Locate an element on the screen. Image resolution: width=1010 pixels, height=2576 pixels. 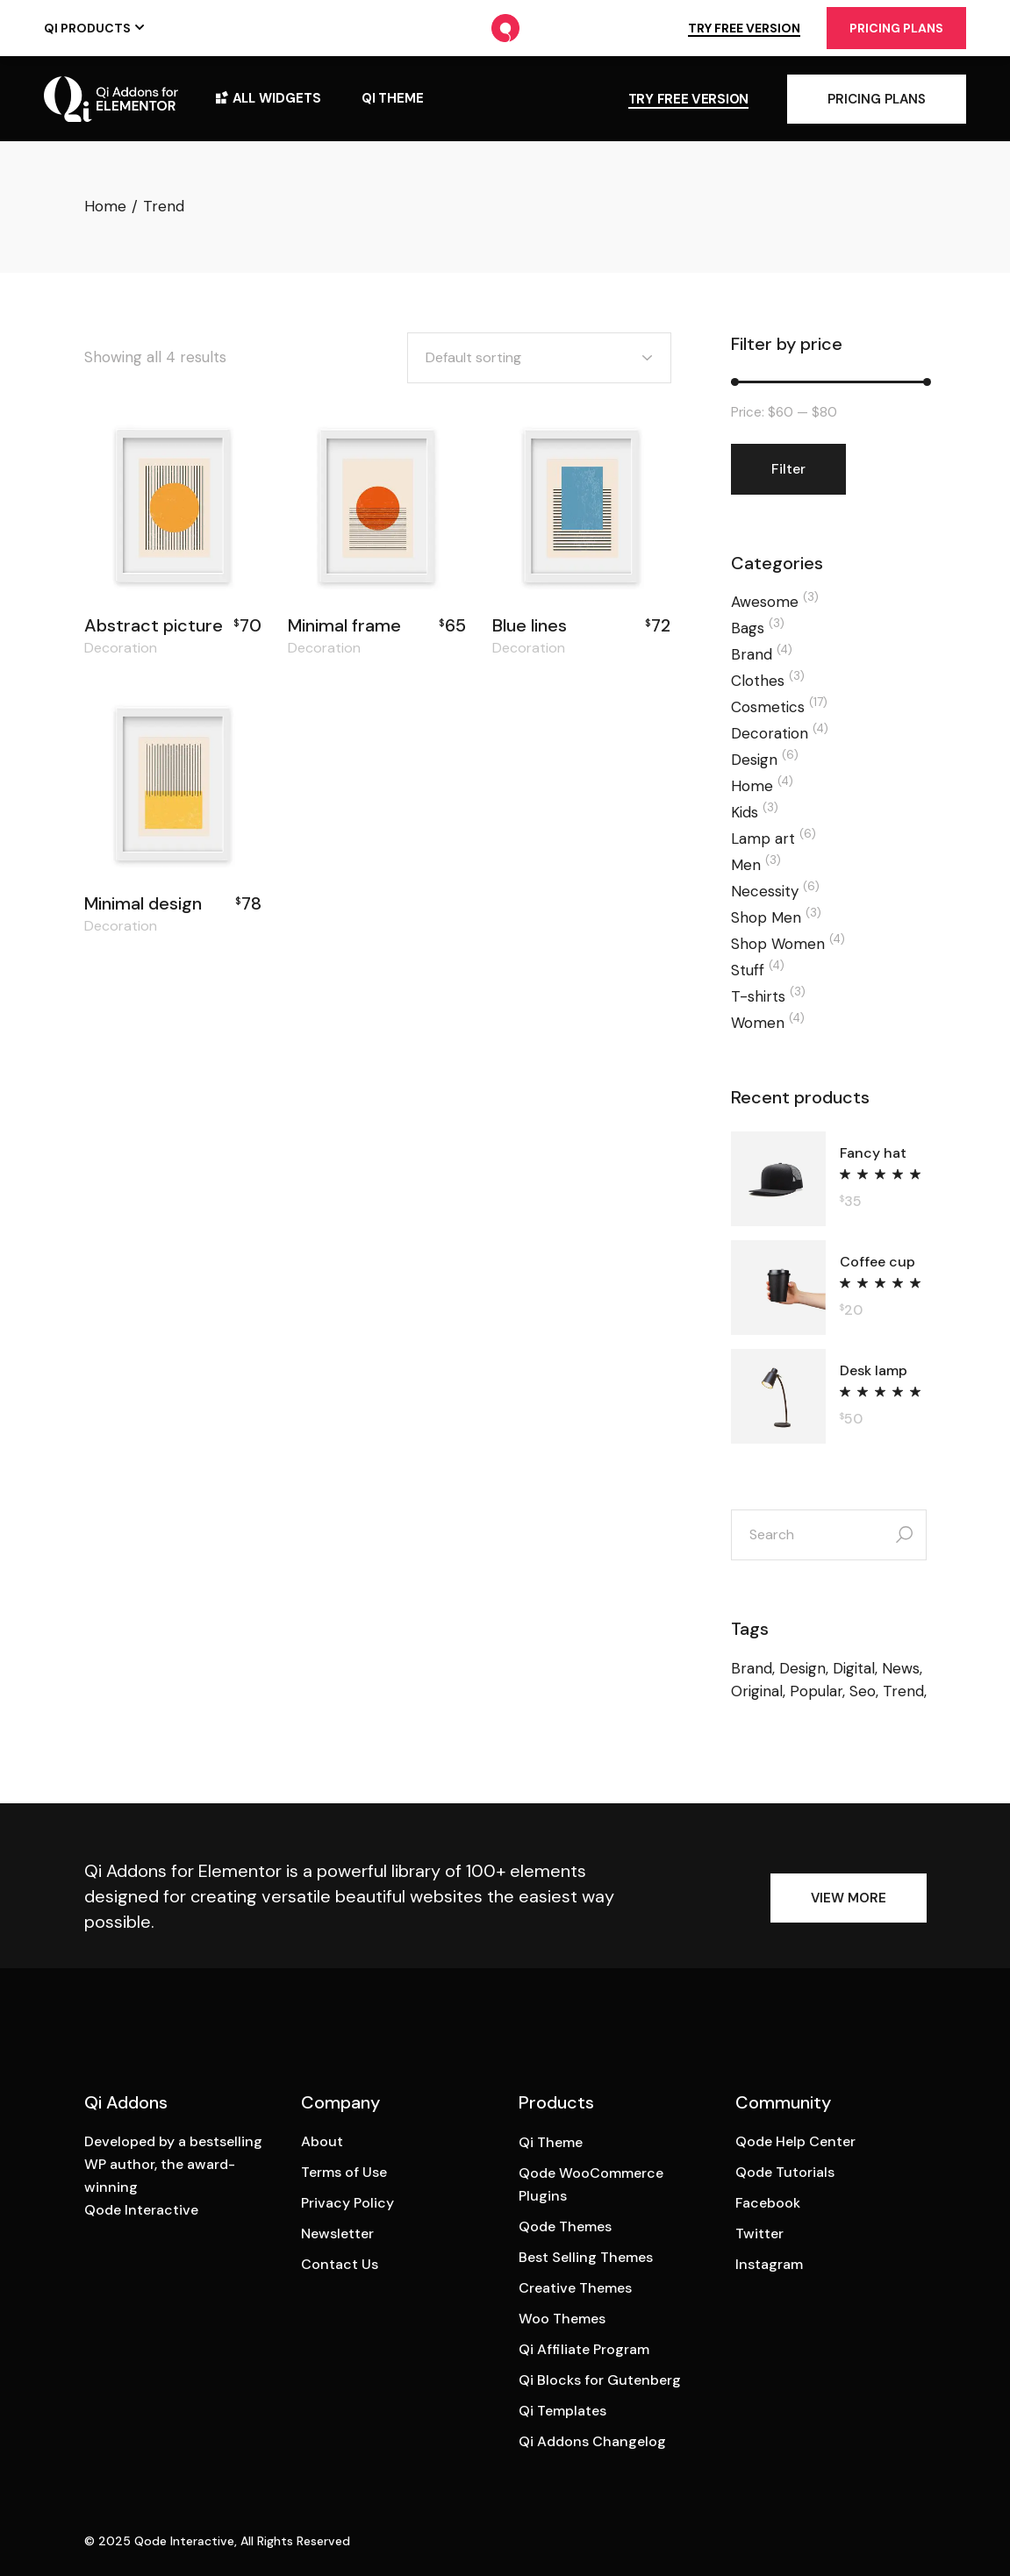
Stuff is located at coordinates (747, 970).